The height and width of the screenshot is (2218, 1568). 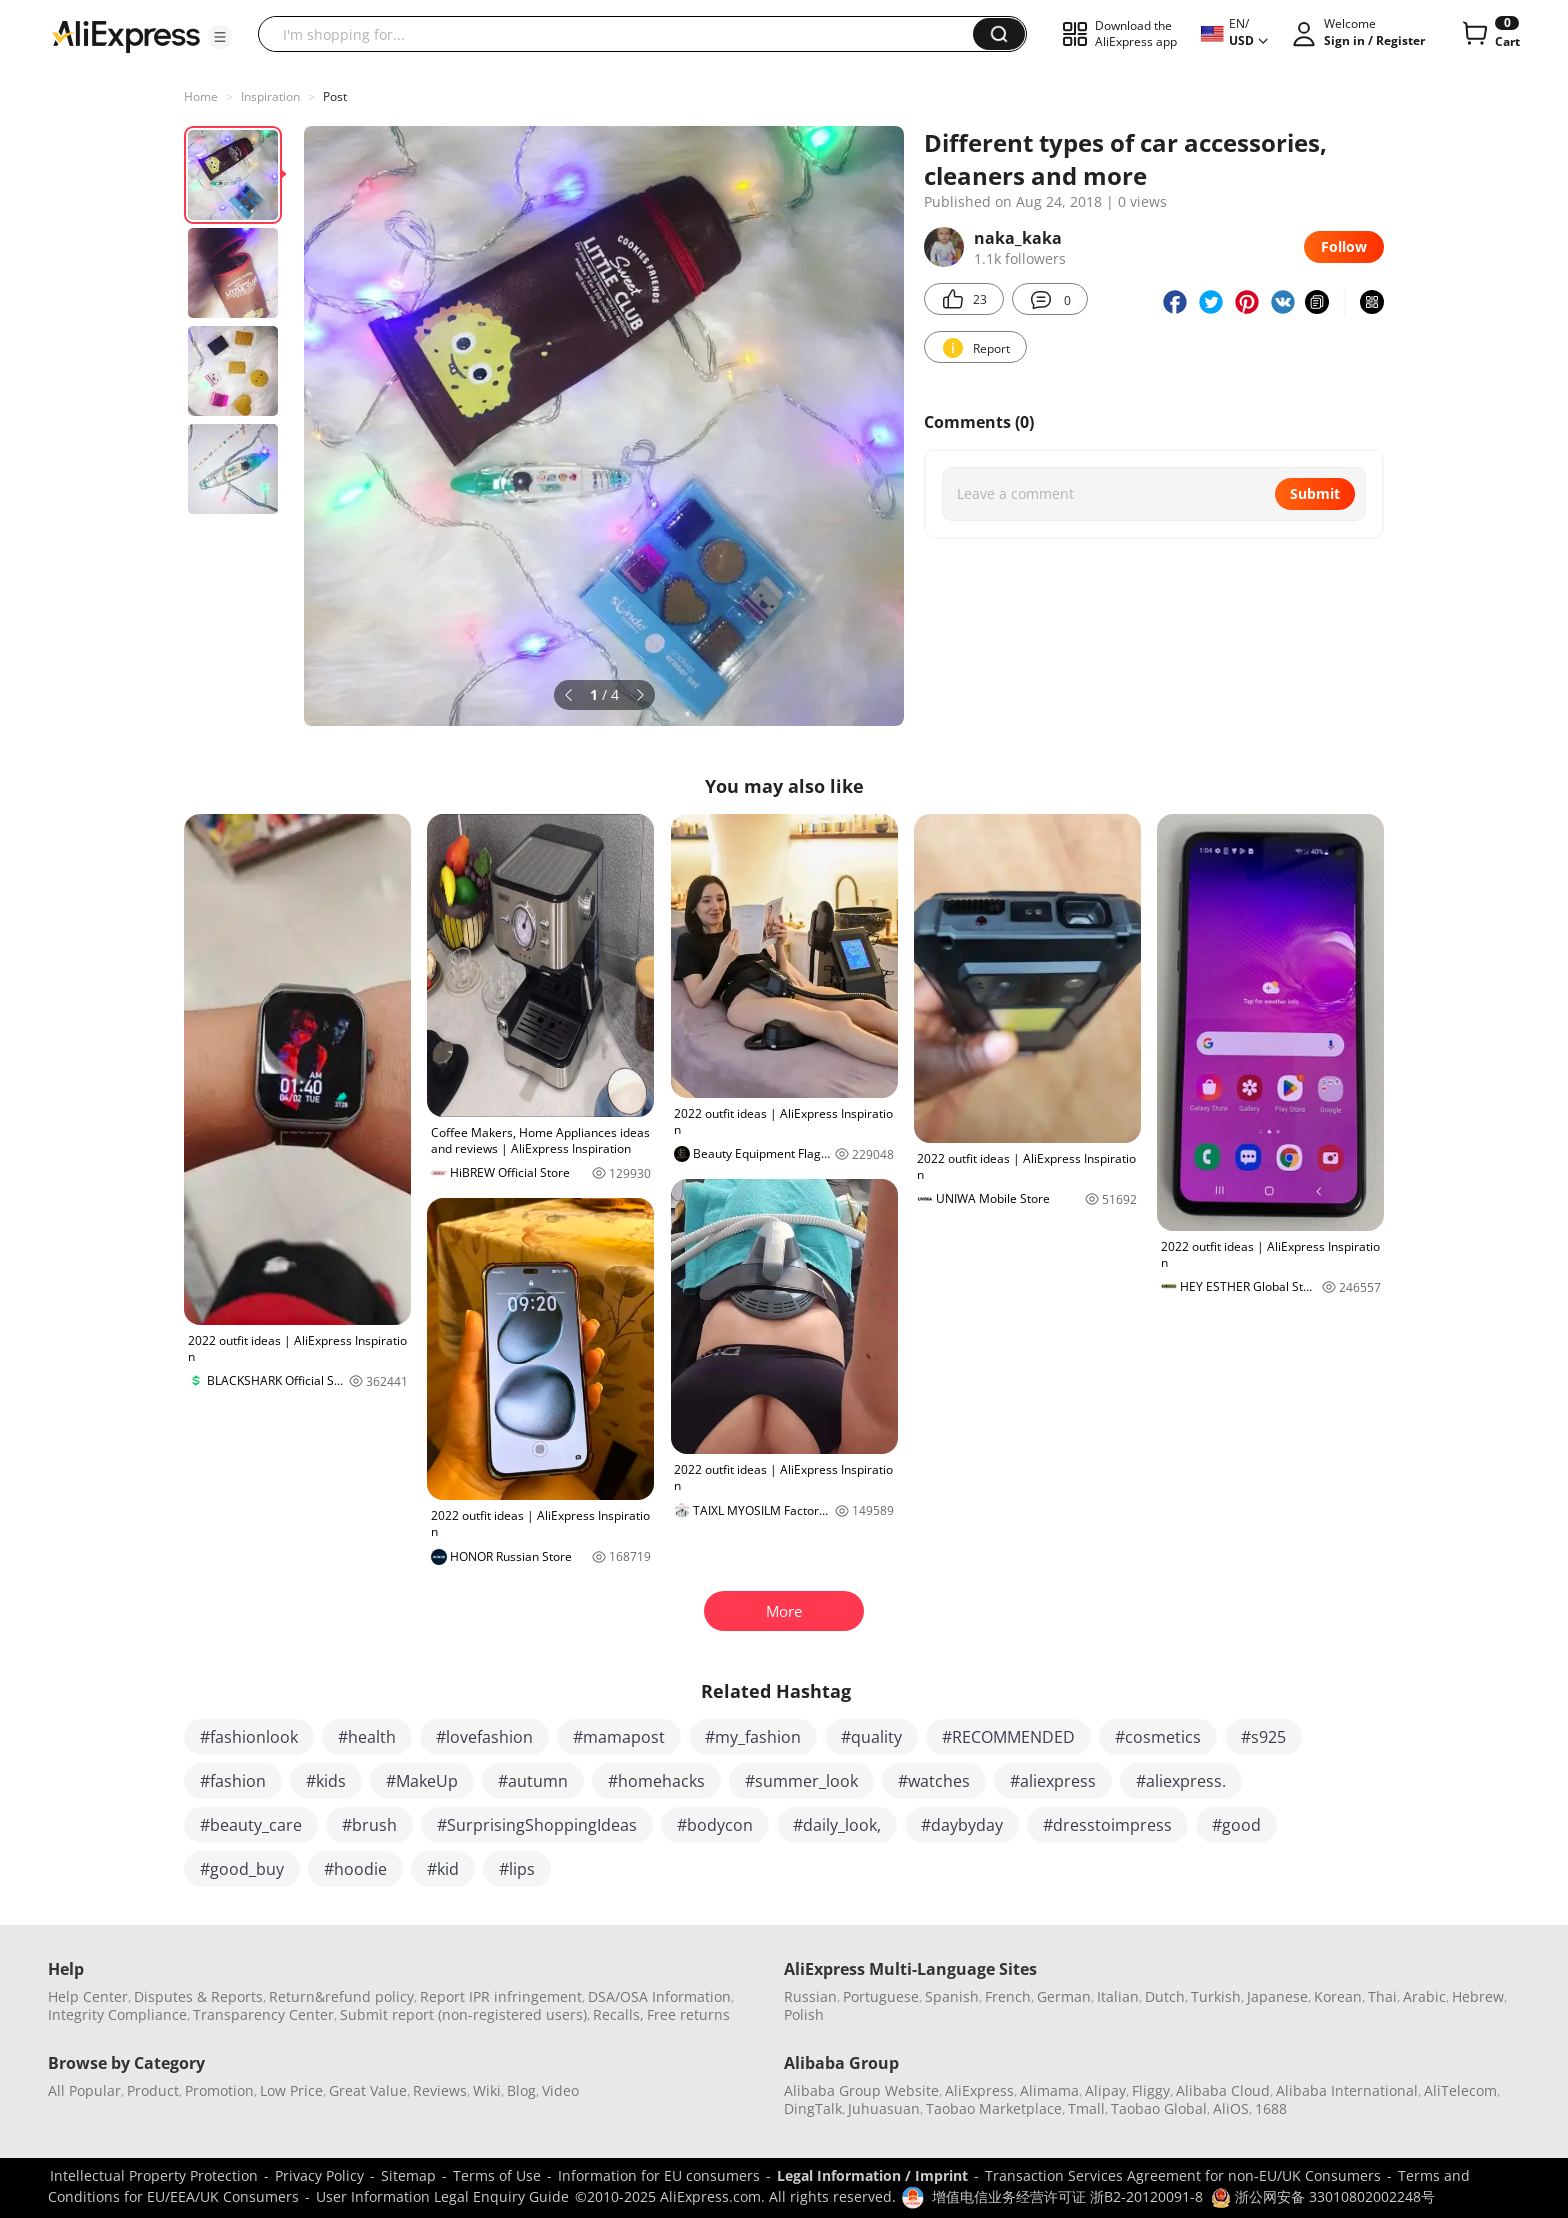 What do you see at coordinates (1338, 1996) in the screenshot?
I see `Korean` at bounding box center [1338, 1996].